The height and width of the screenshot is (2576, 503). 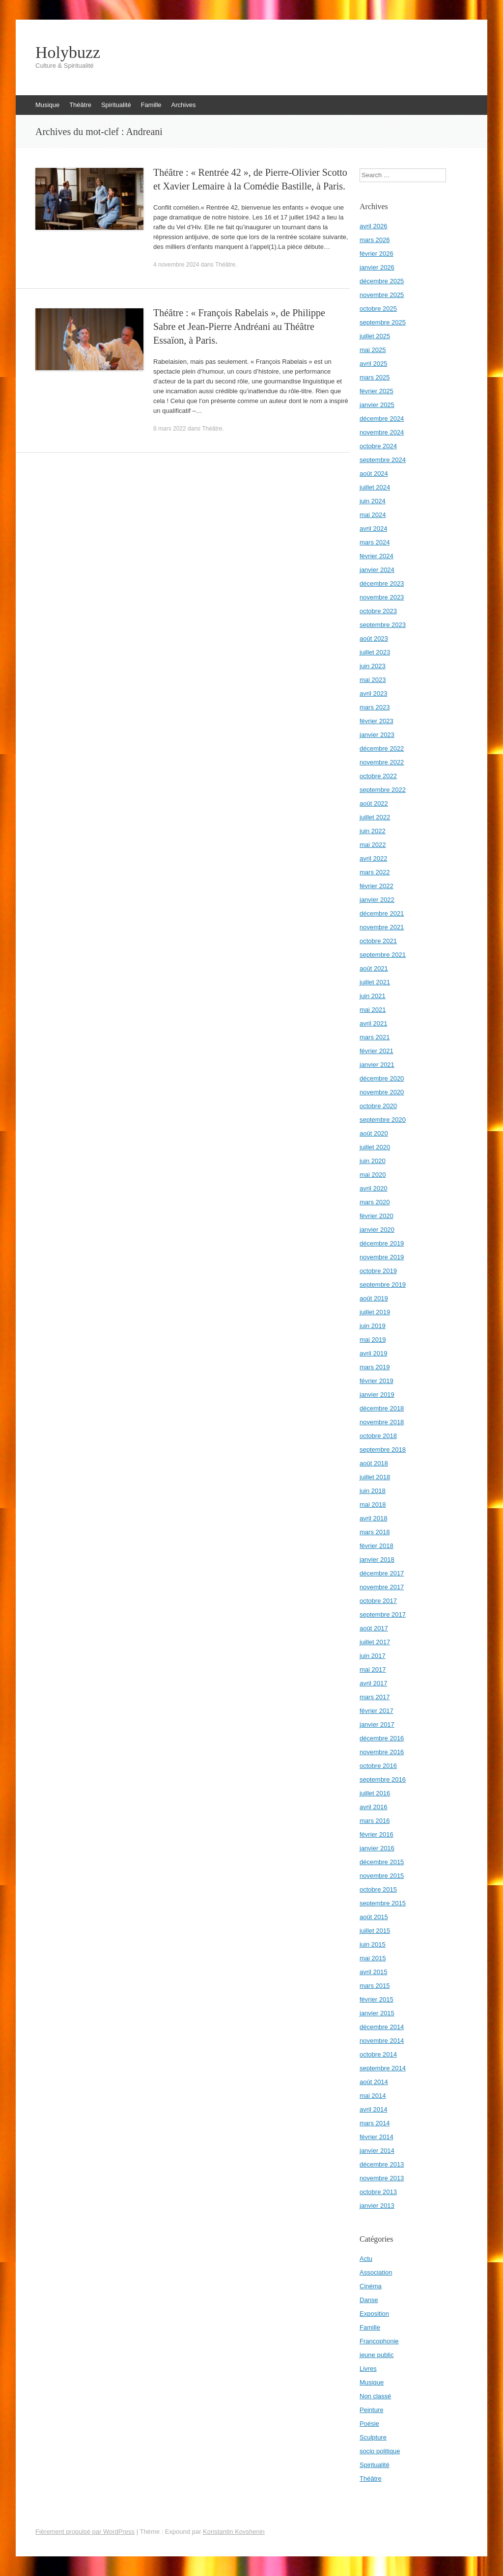 I want to click on novembre 2018, so click(x=382, y=1422).